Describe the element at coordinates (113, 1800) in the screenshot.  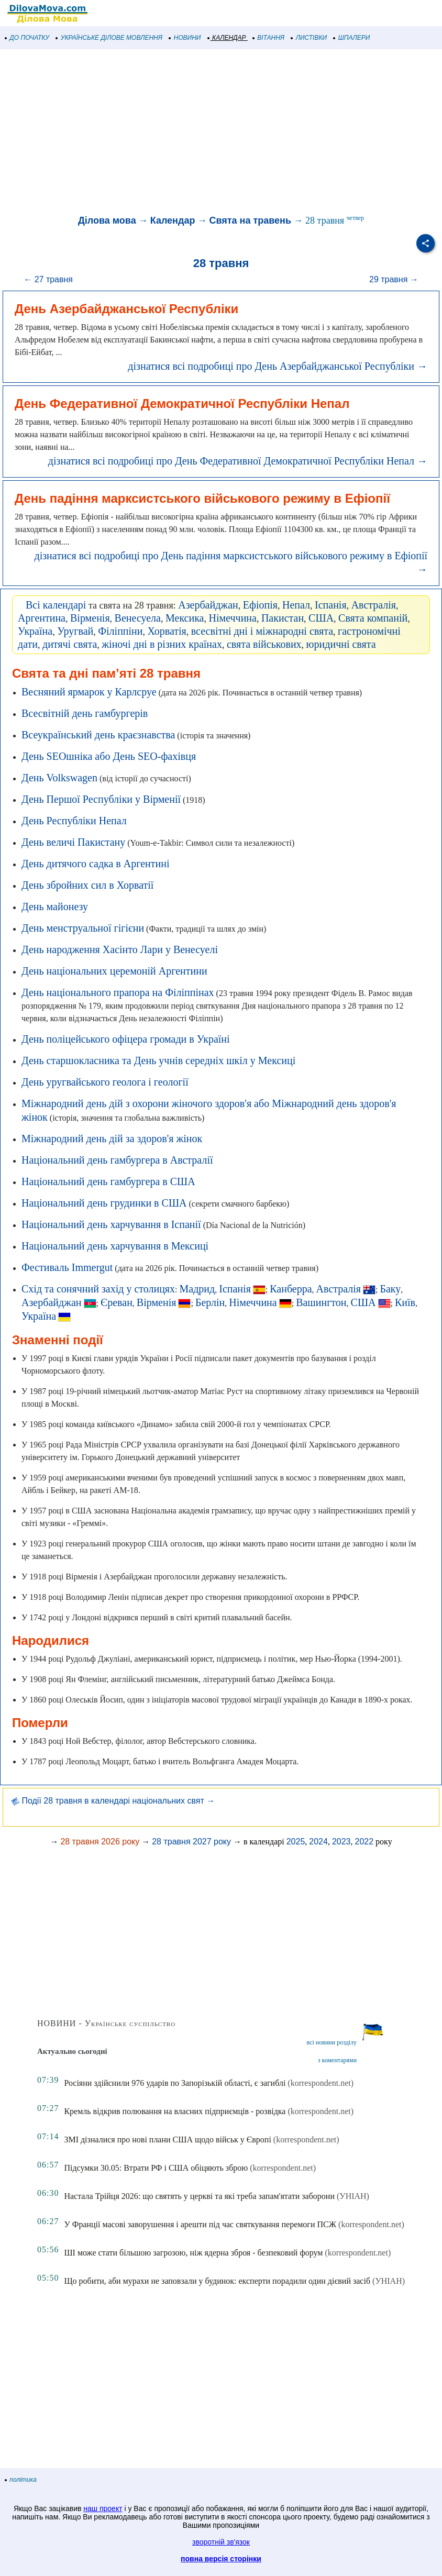
I see `Події 28 травня в календарі національних свят →` at that location.